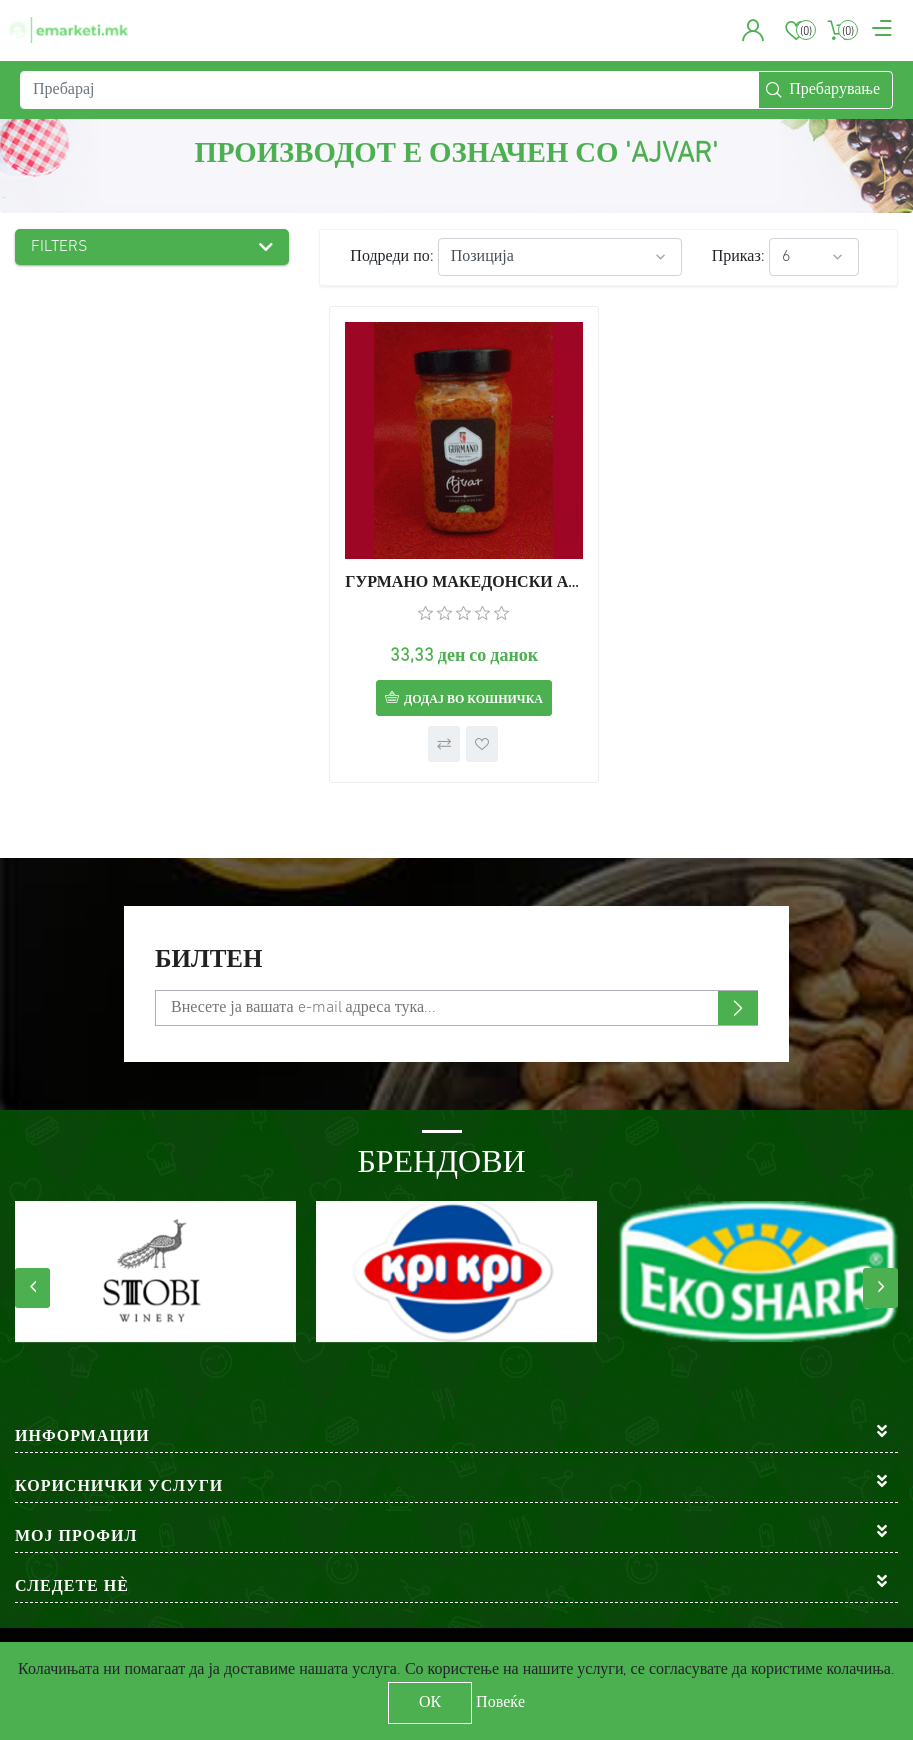 The width and height of the screenshot is (913, 1740). Describe the element at coordinates (59, 247) in the screenshot. I see `Filters` at that location.